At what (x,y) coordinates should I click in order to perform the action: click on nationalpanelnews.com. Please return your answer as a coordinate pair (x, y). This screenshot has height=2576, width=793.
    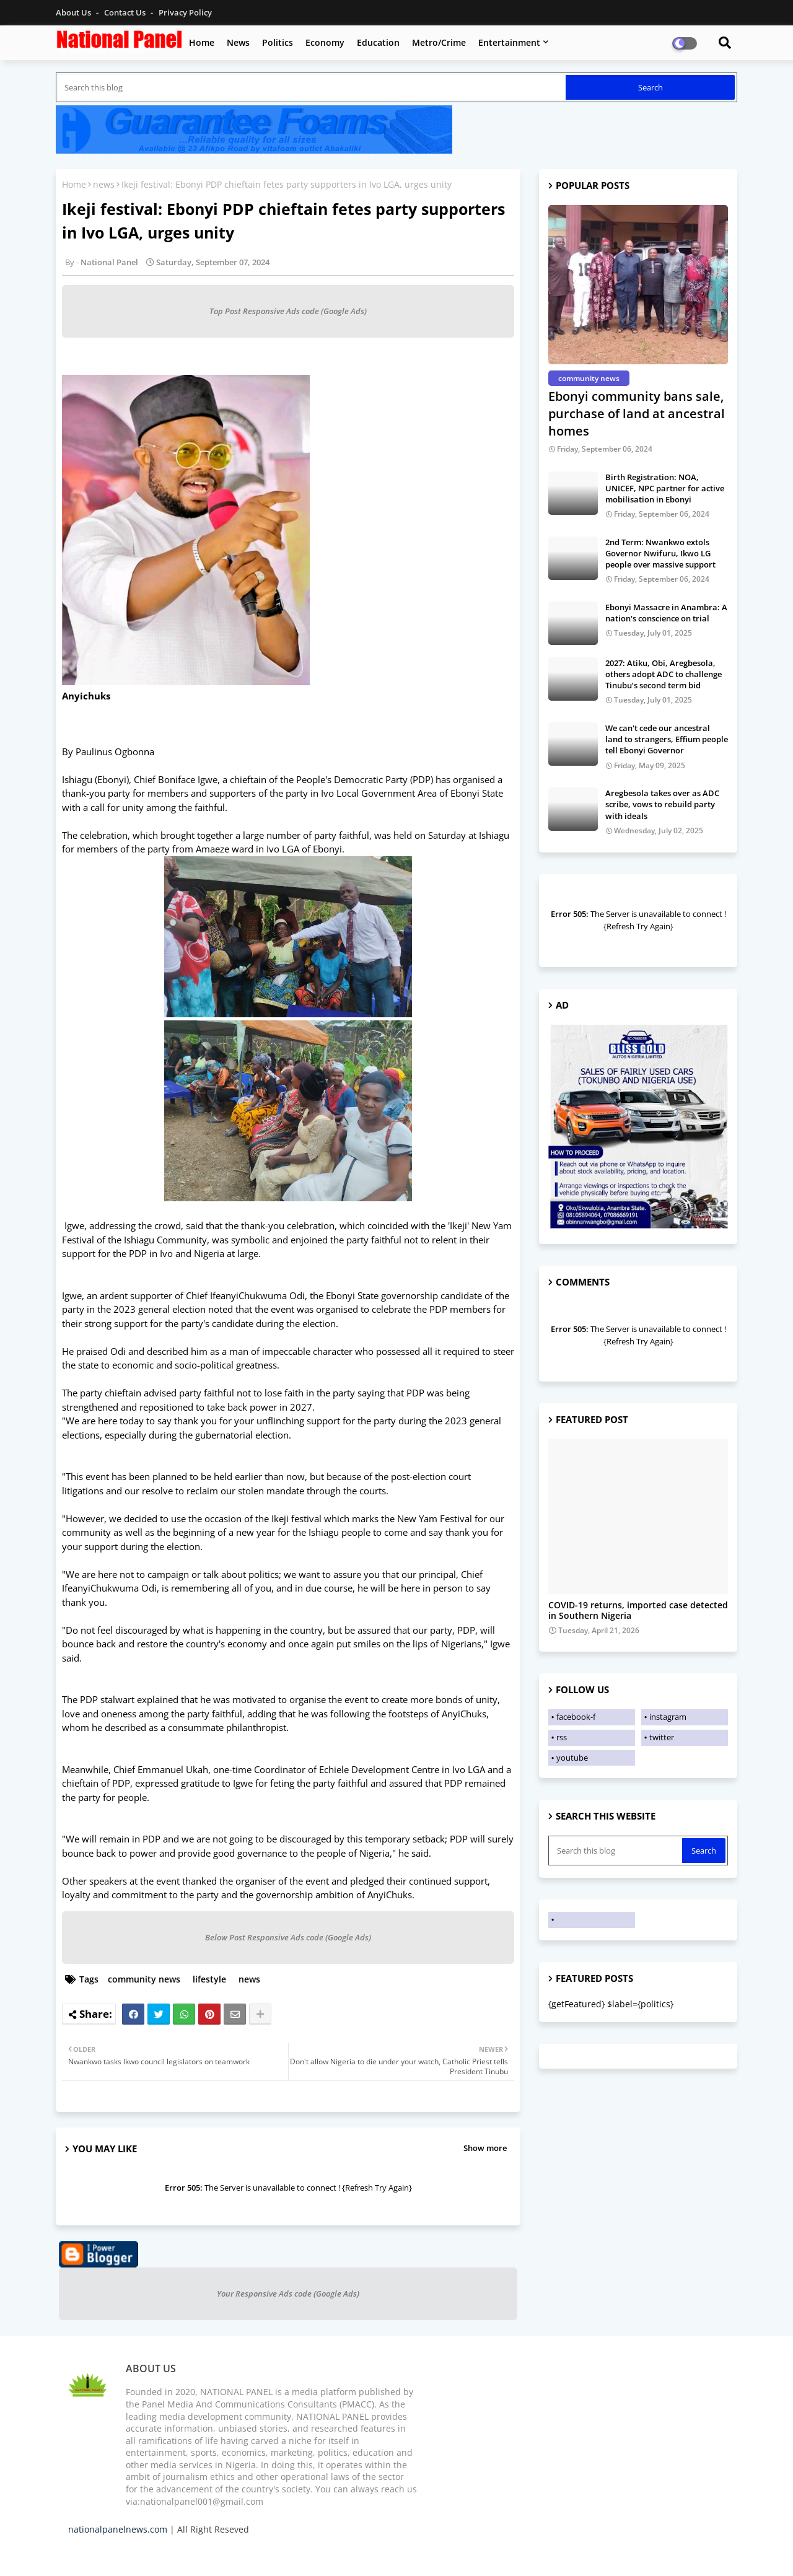
    Looking at the image, I should click on (117, 2529).